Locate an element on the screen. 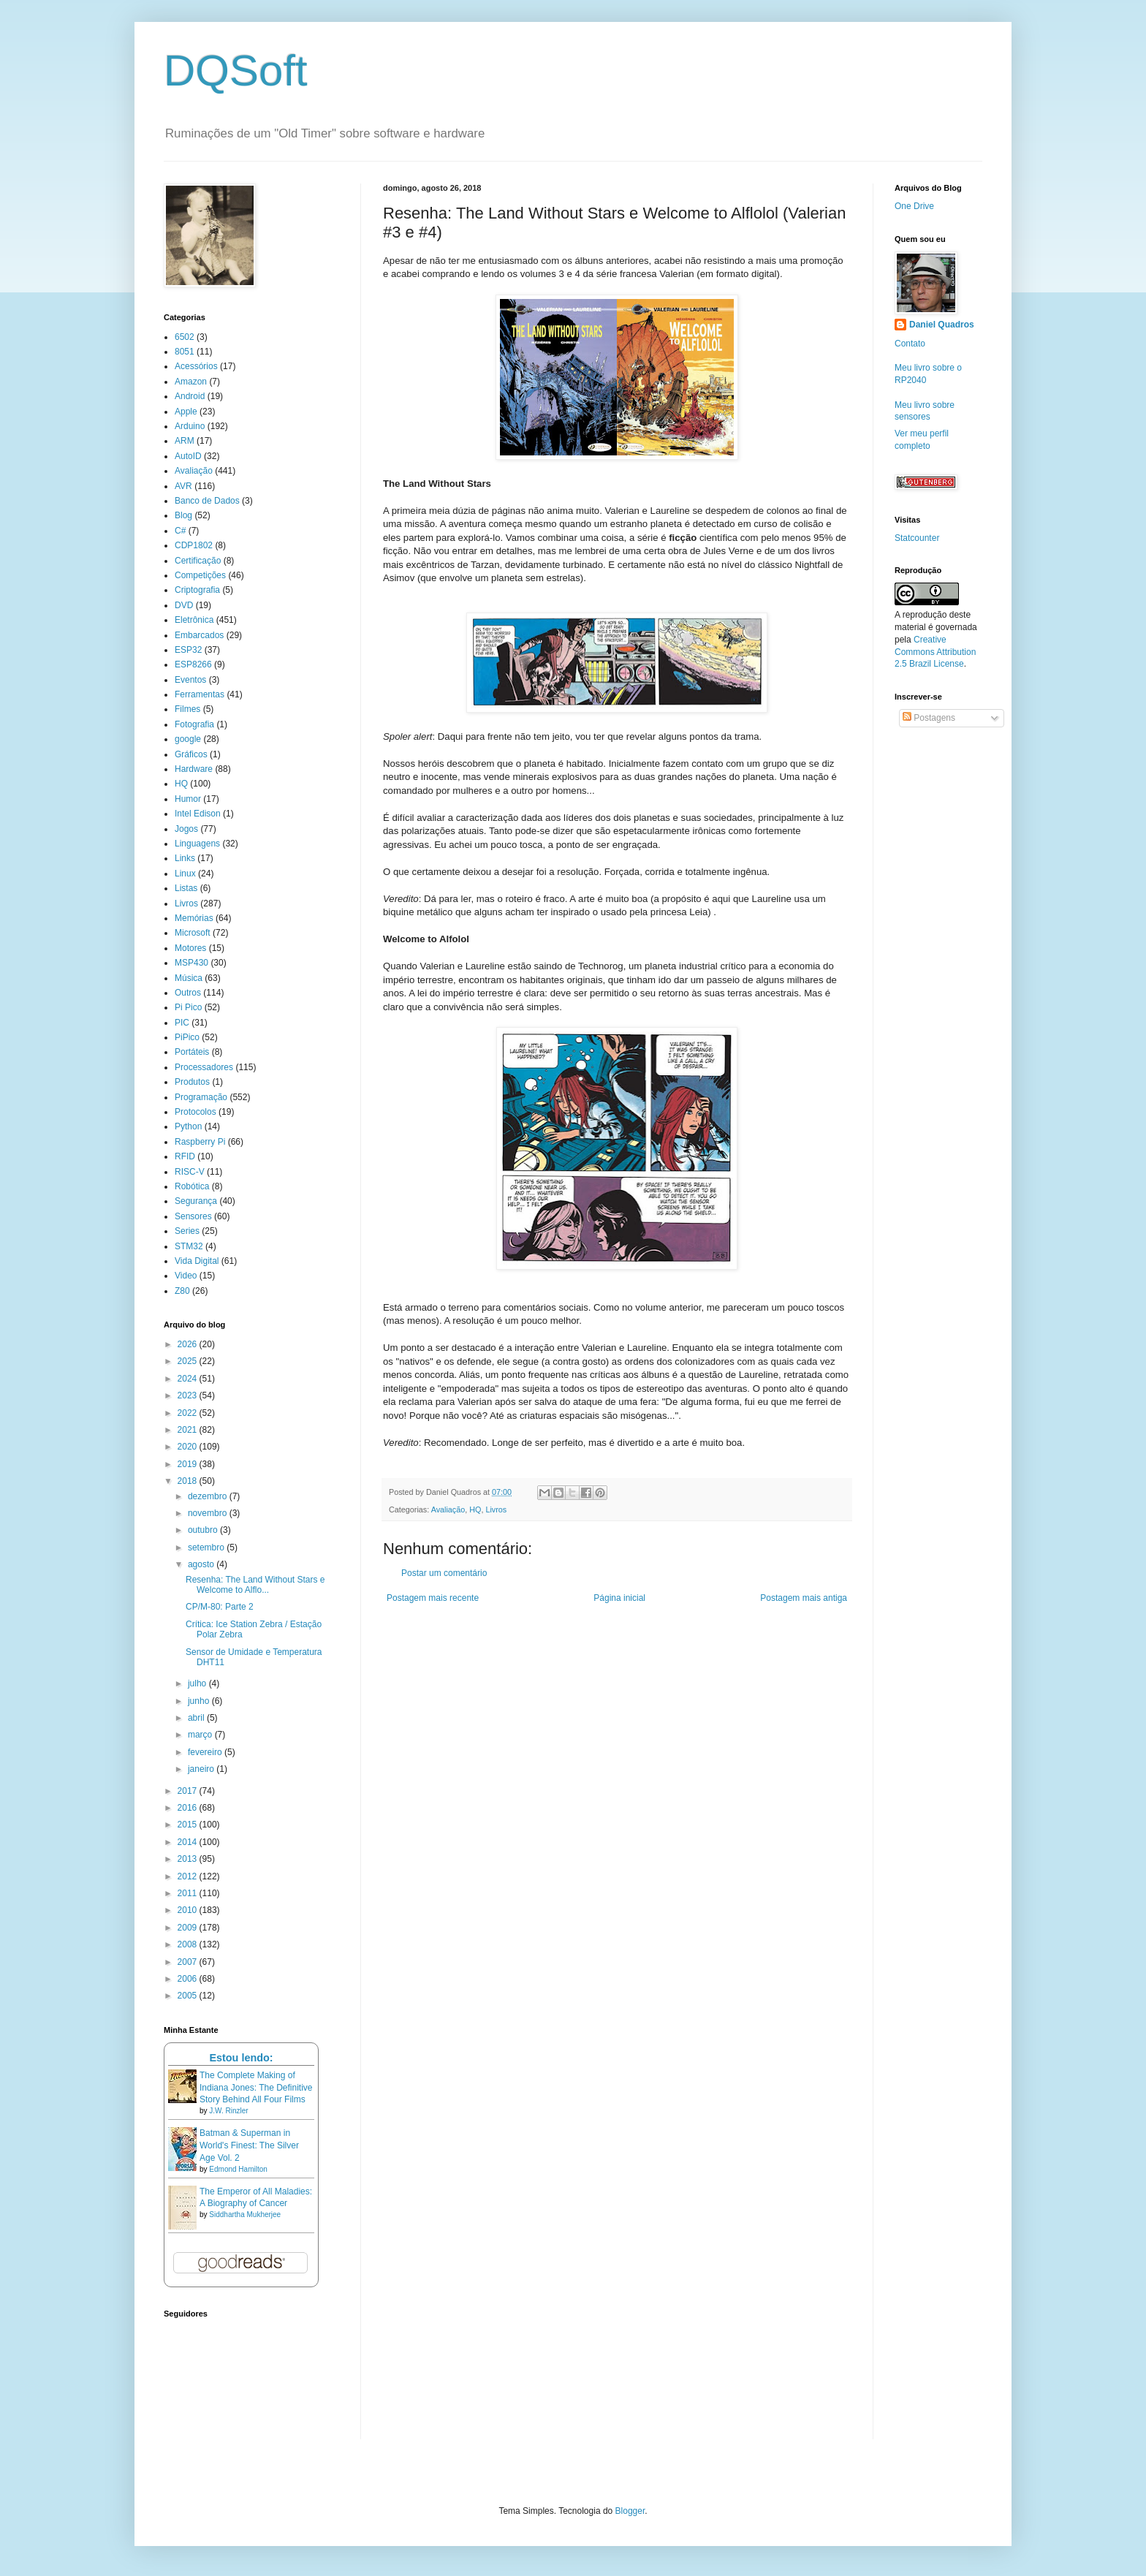 The image size is (1146, 2576). novembro is located at coordinates (208, 1513).